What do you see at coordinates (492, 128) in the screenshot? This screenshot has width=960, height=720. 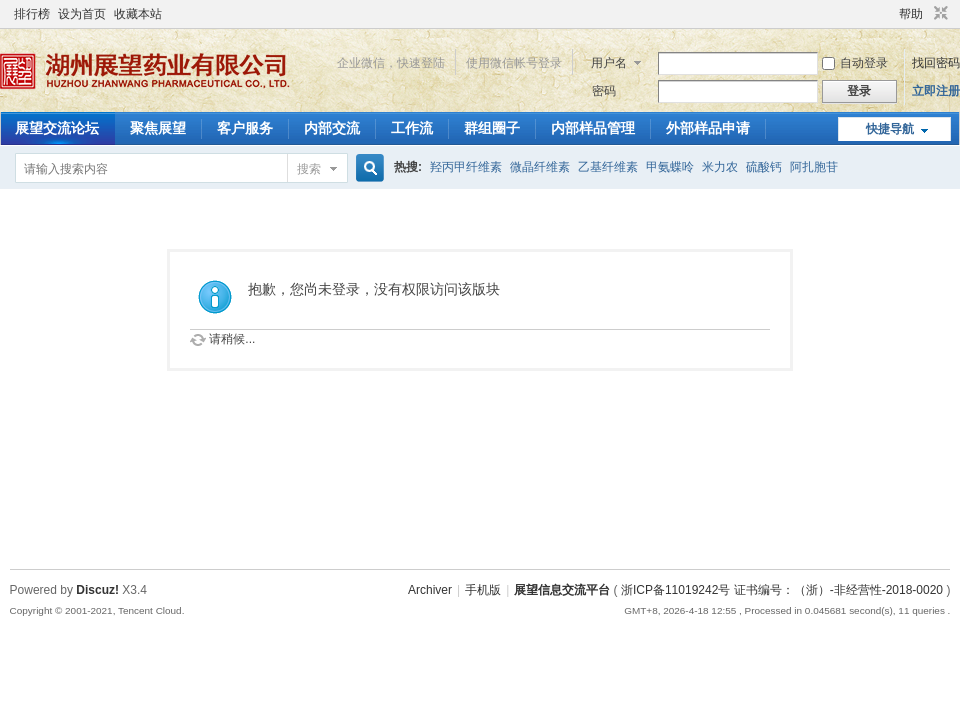 I see `群组圈子` at bounding box center [492, 128].